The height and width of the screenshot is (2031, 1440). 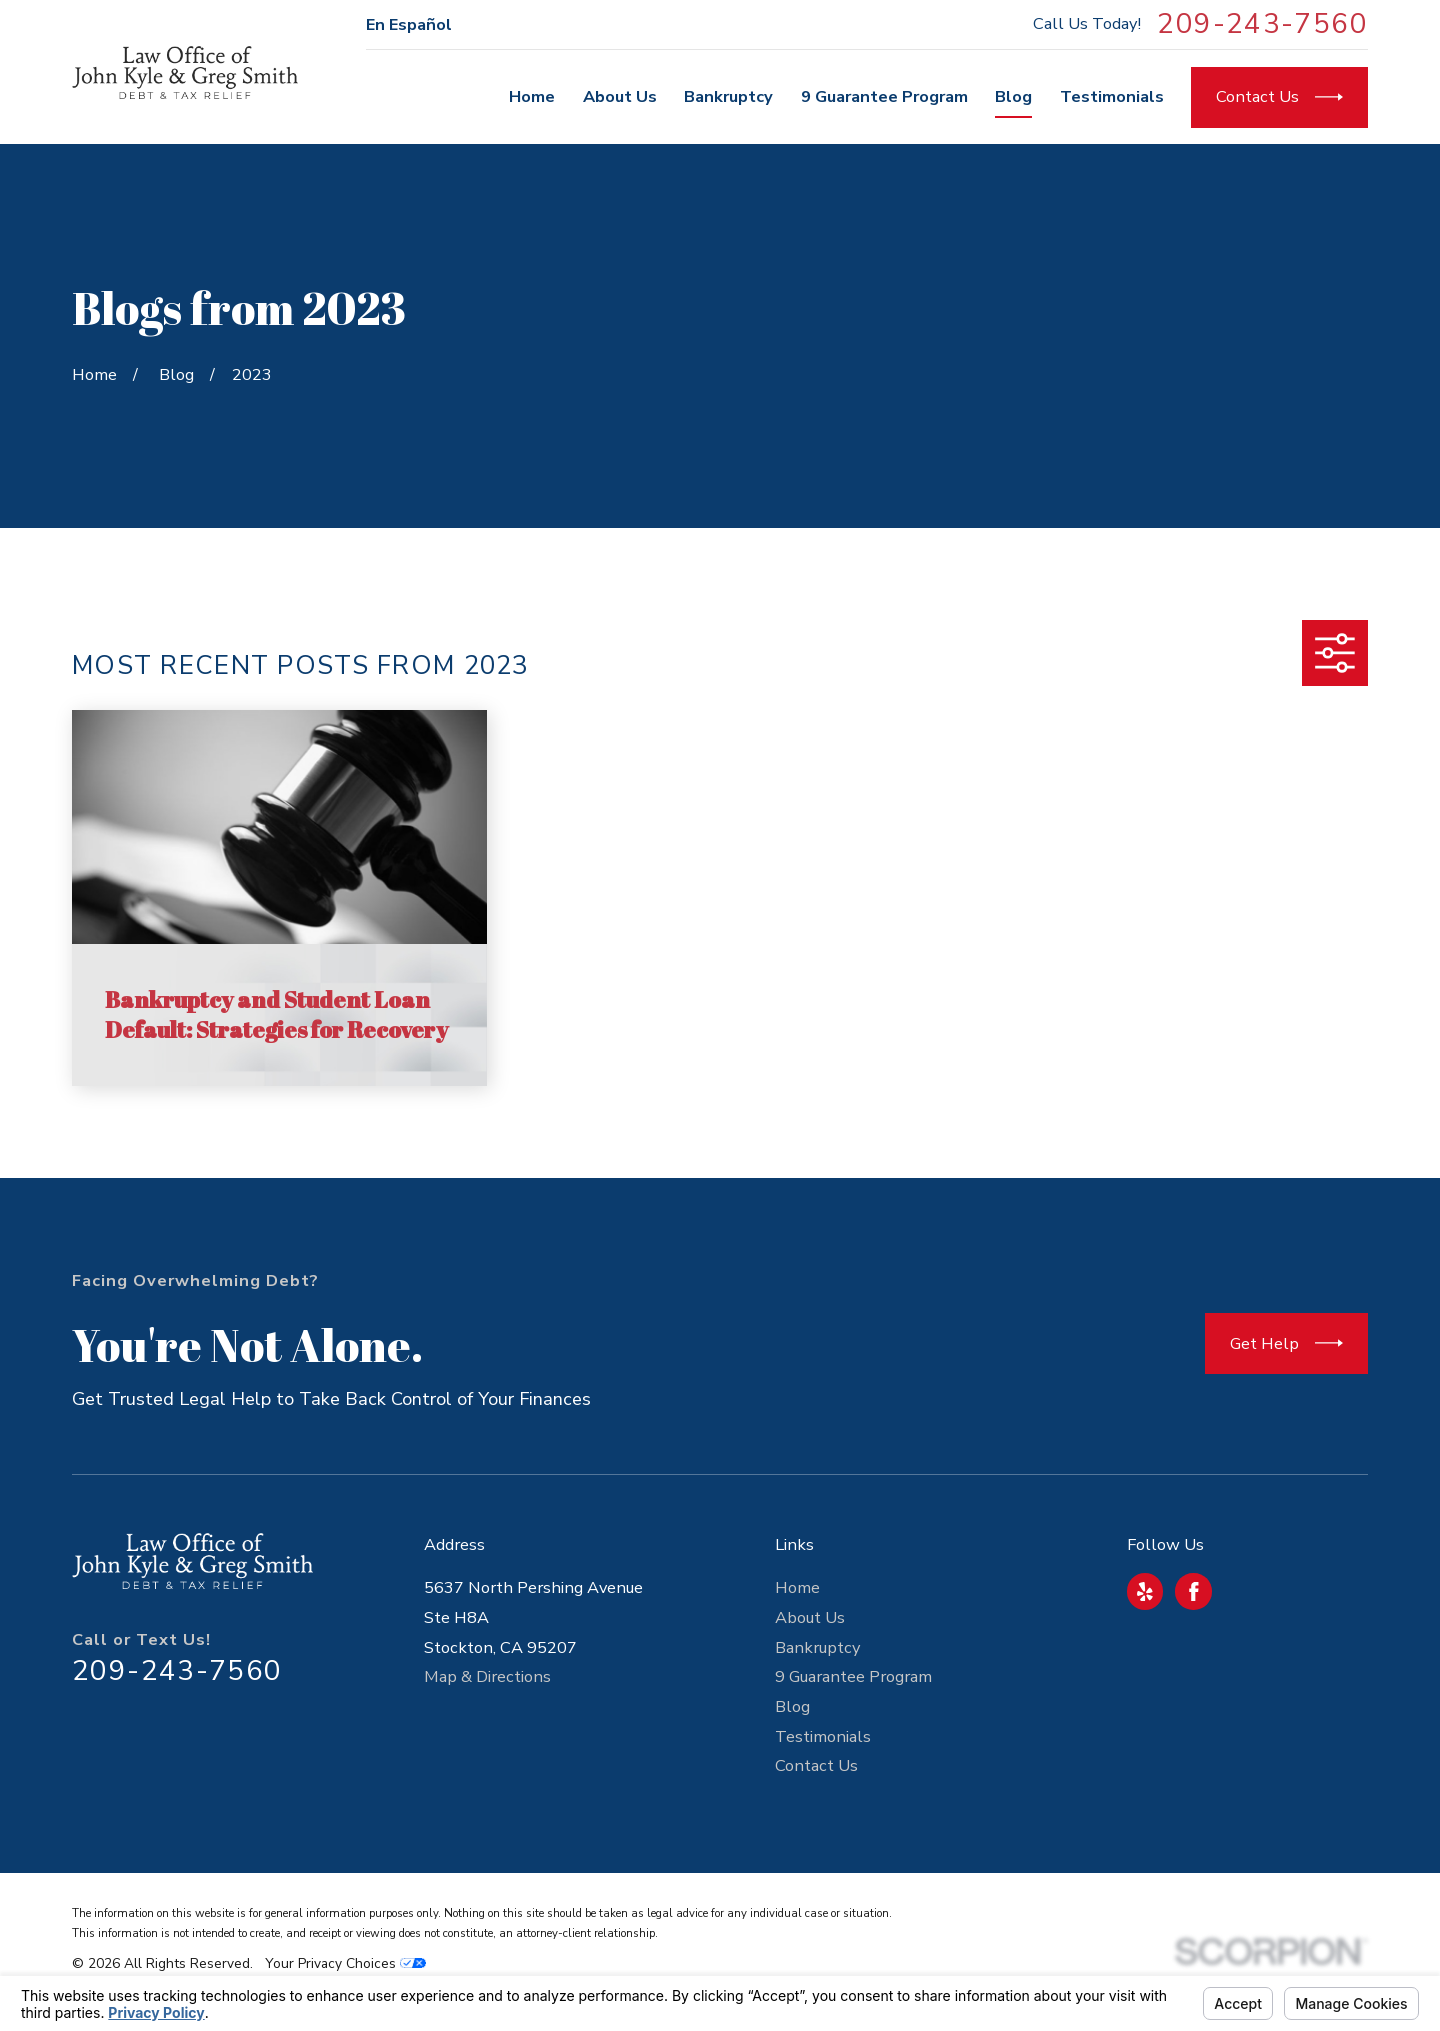 I want to click on 209-243-7560, so click(x=1262, y=25).